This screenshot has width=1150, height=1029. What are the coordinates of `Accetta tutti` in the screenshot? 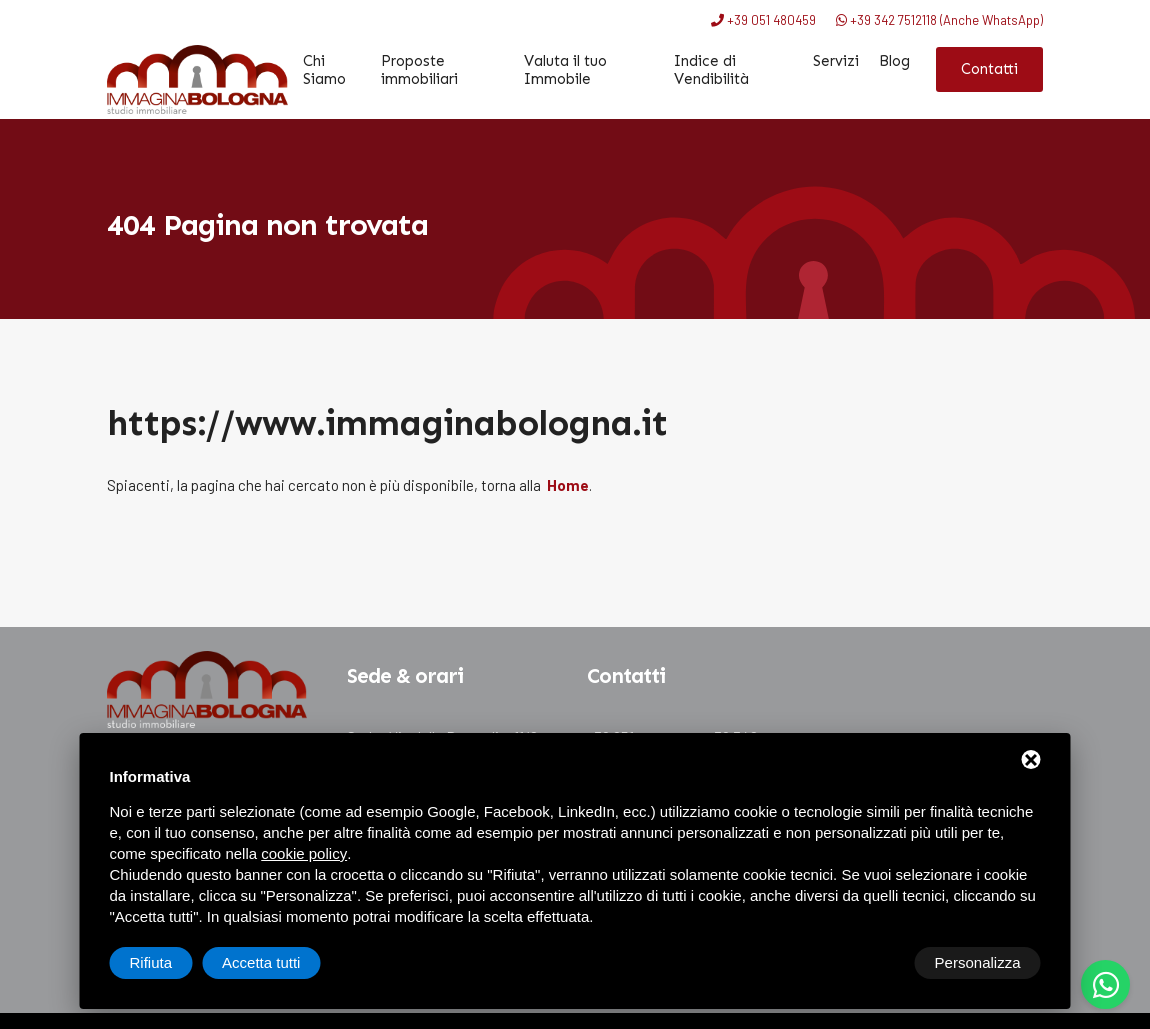 It's located at (981, 962).